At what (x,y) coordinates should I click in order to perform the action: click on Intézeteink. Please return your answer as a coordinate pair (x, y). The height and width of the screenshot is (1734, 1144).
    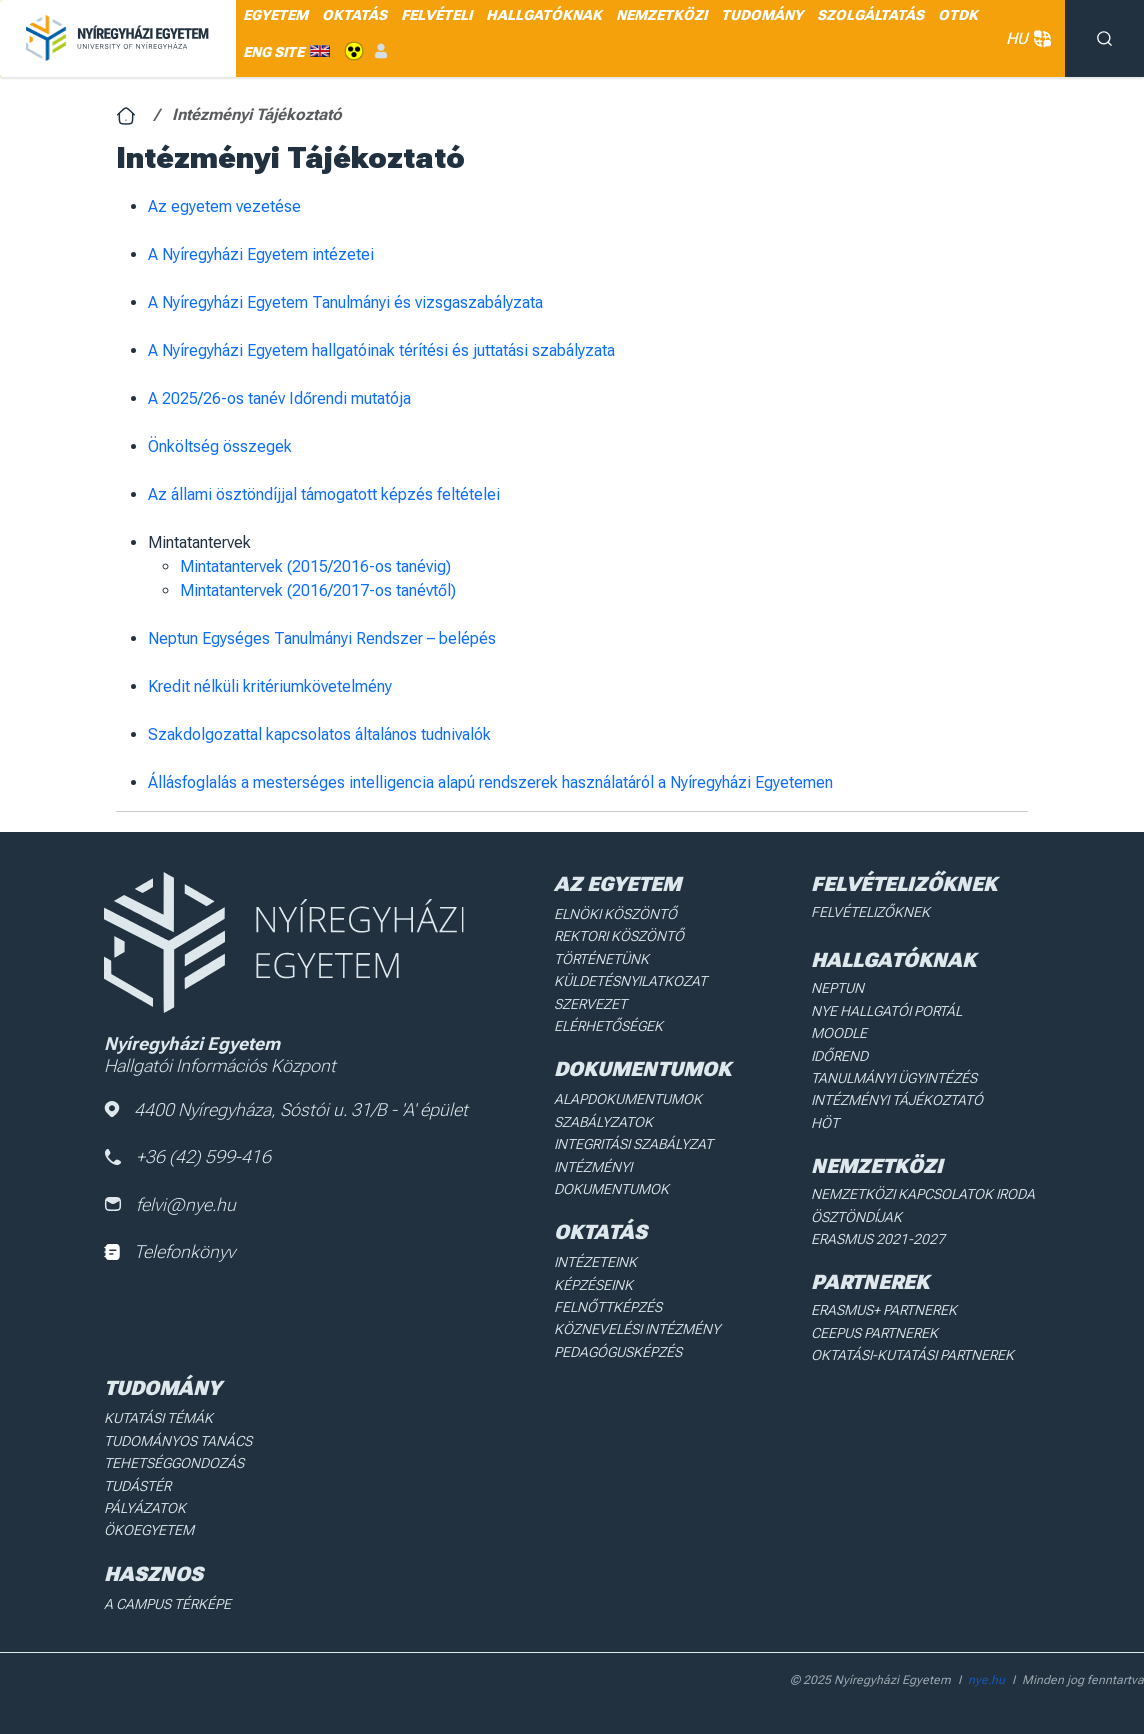
    Looking at the image, I should click on (595, 1262).